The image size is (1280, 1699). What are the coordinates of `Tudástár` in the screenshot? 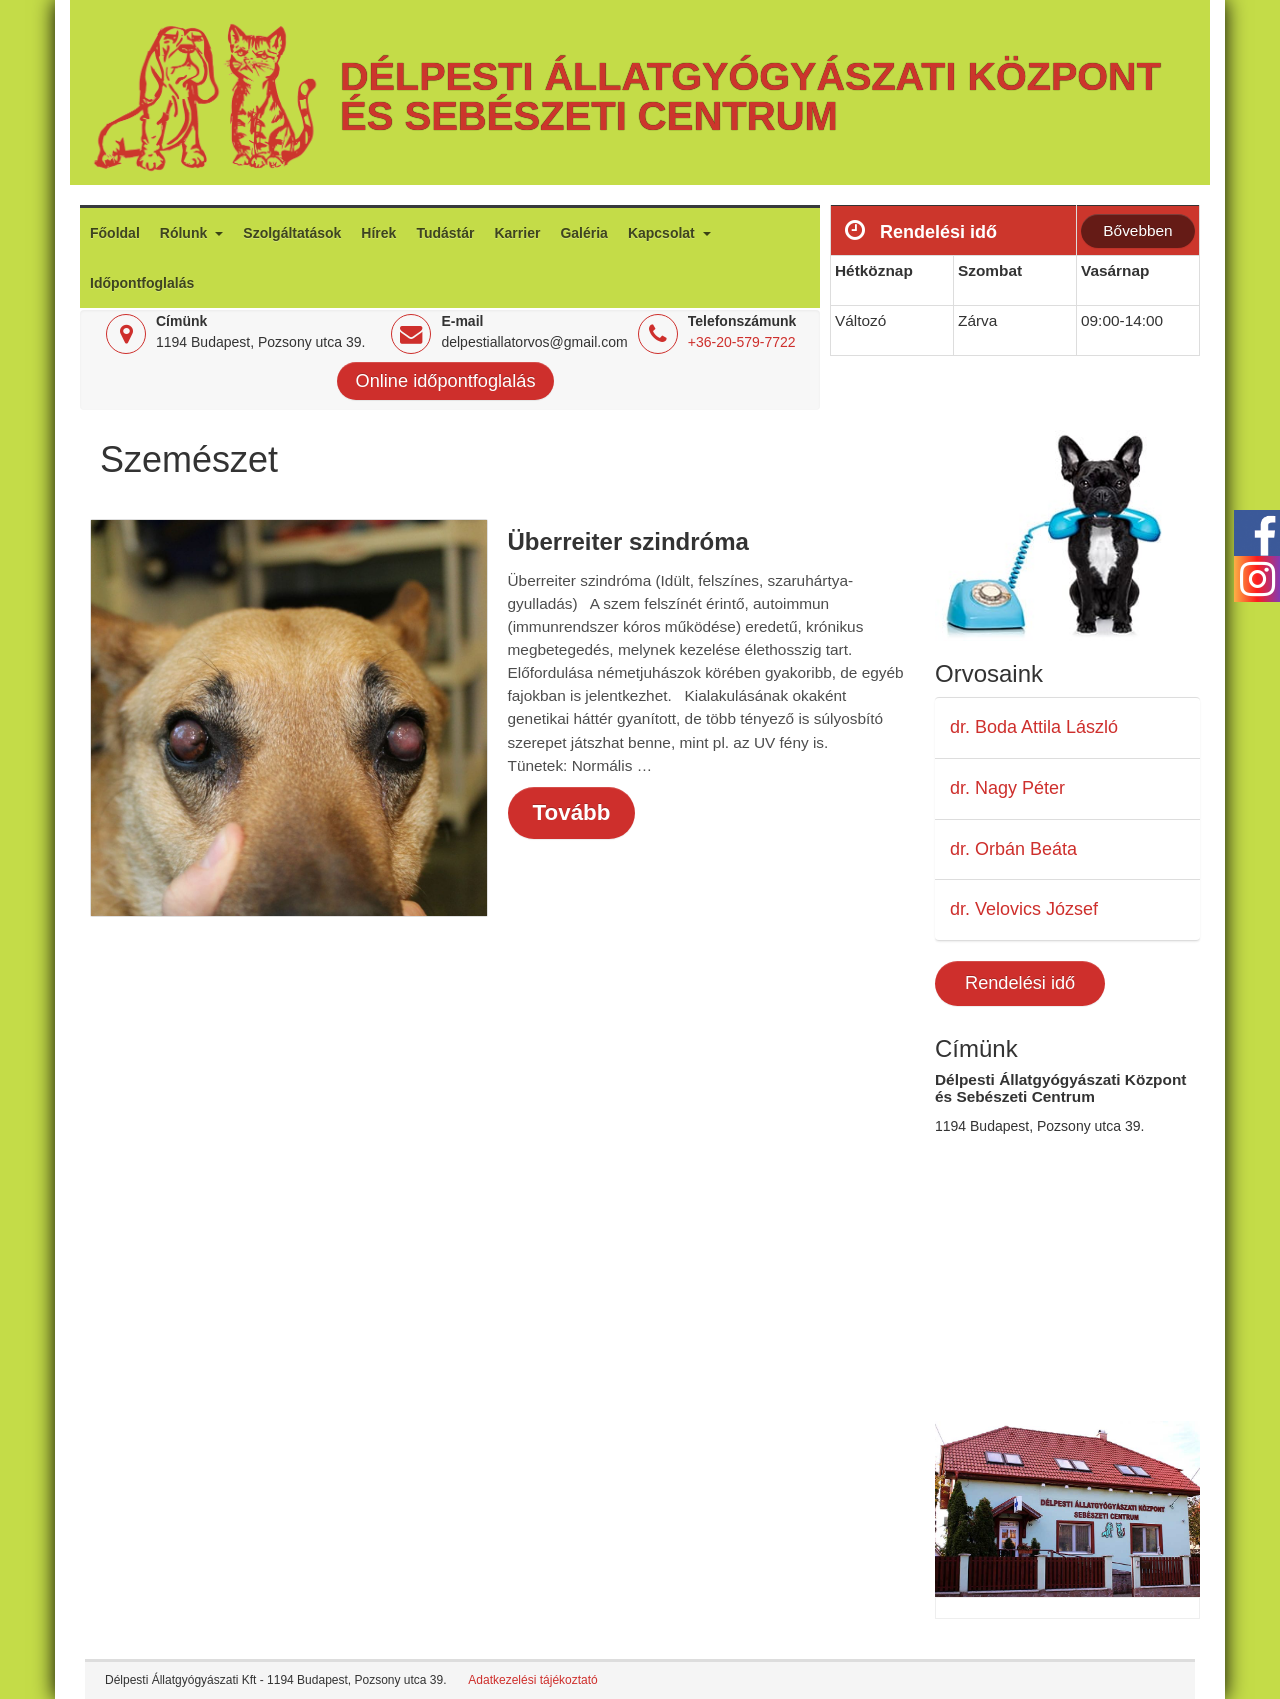 It's located at (445, 233).